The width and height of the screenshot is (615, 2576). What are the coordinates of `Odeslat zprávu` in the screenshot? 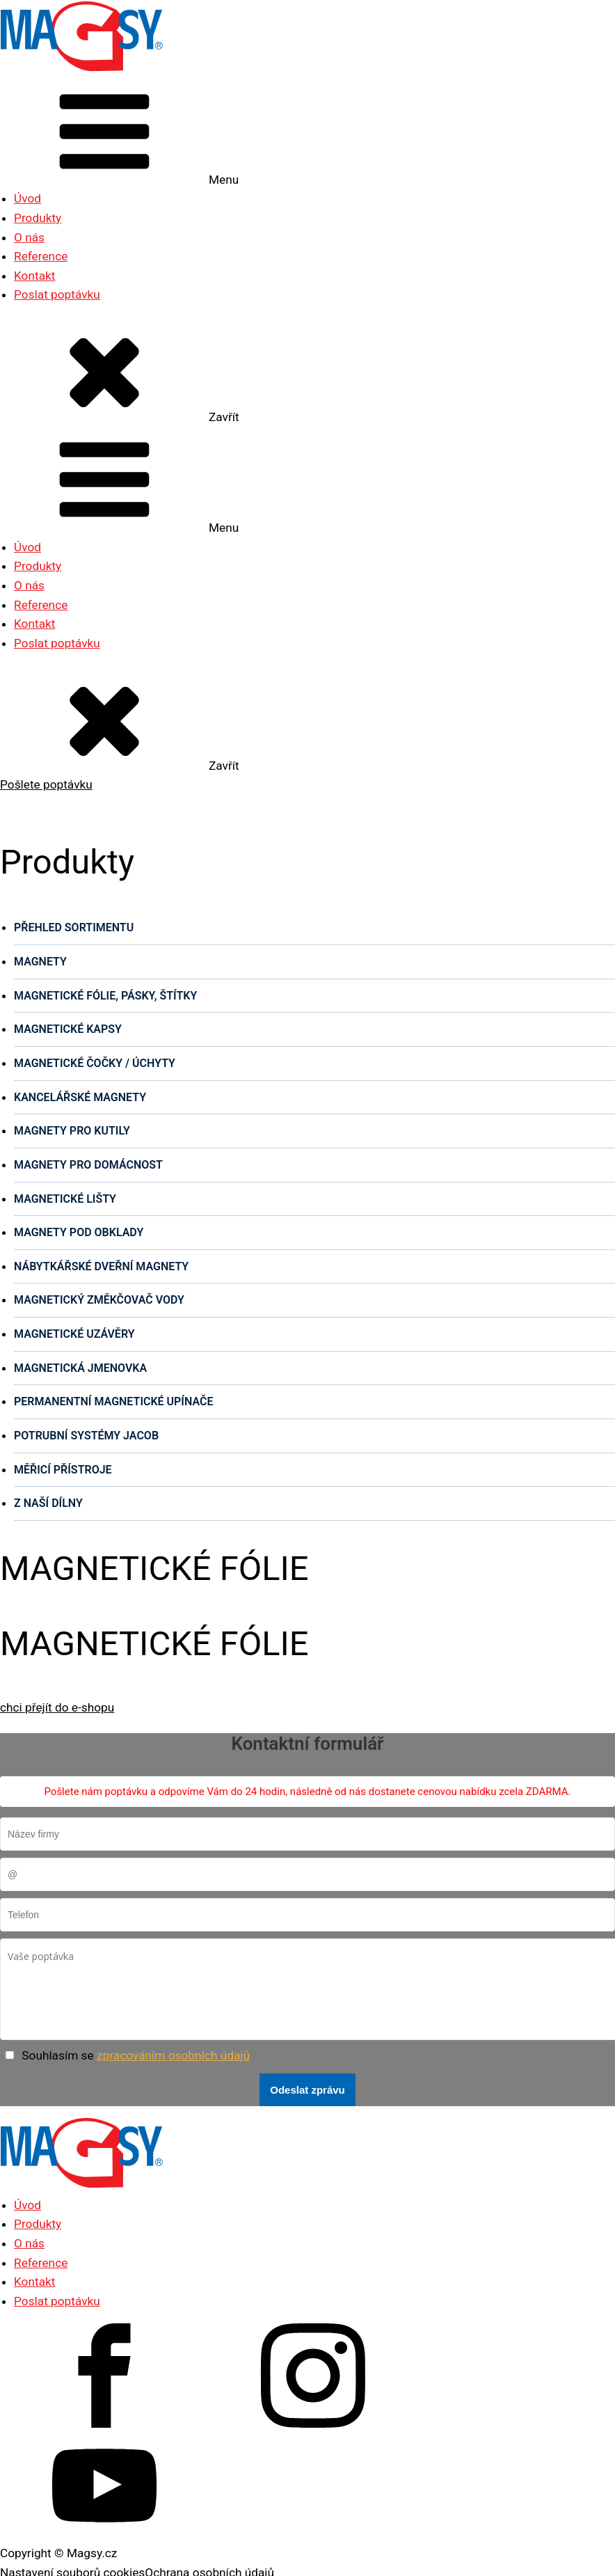 It's located at (307, 2090).